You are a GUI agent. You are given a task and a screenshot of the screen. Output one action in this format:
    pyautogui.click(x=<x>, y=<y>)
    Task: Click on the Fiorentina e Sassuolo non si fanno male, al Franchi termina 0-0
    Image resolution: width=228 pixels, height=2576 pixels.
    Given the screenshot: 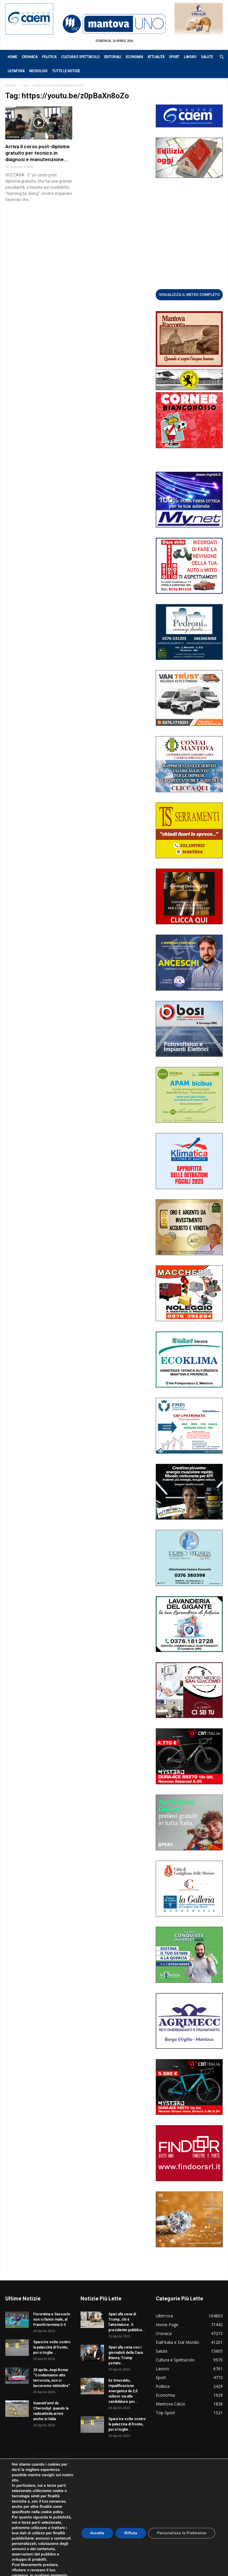 What is the action you would take?
    pyautogui.click(x=51, y=2319)
    